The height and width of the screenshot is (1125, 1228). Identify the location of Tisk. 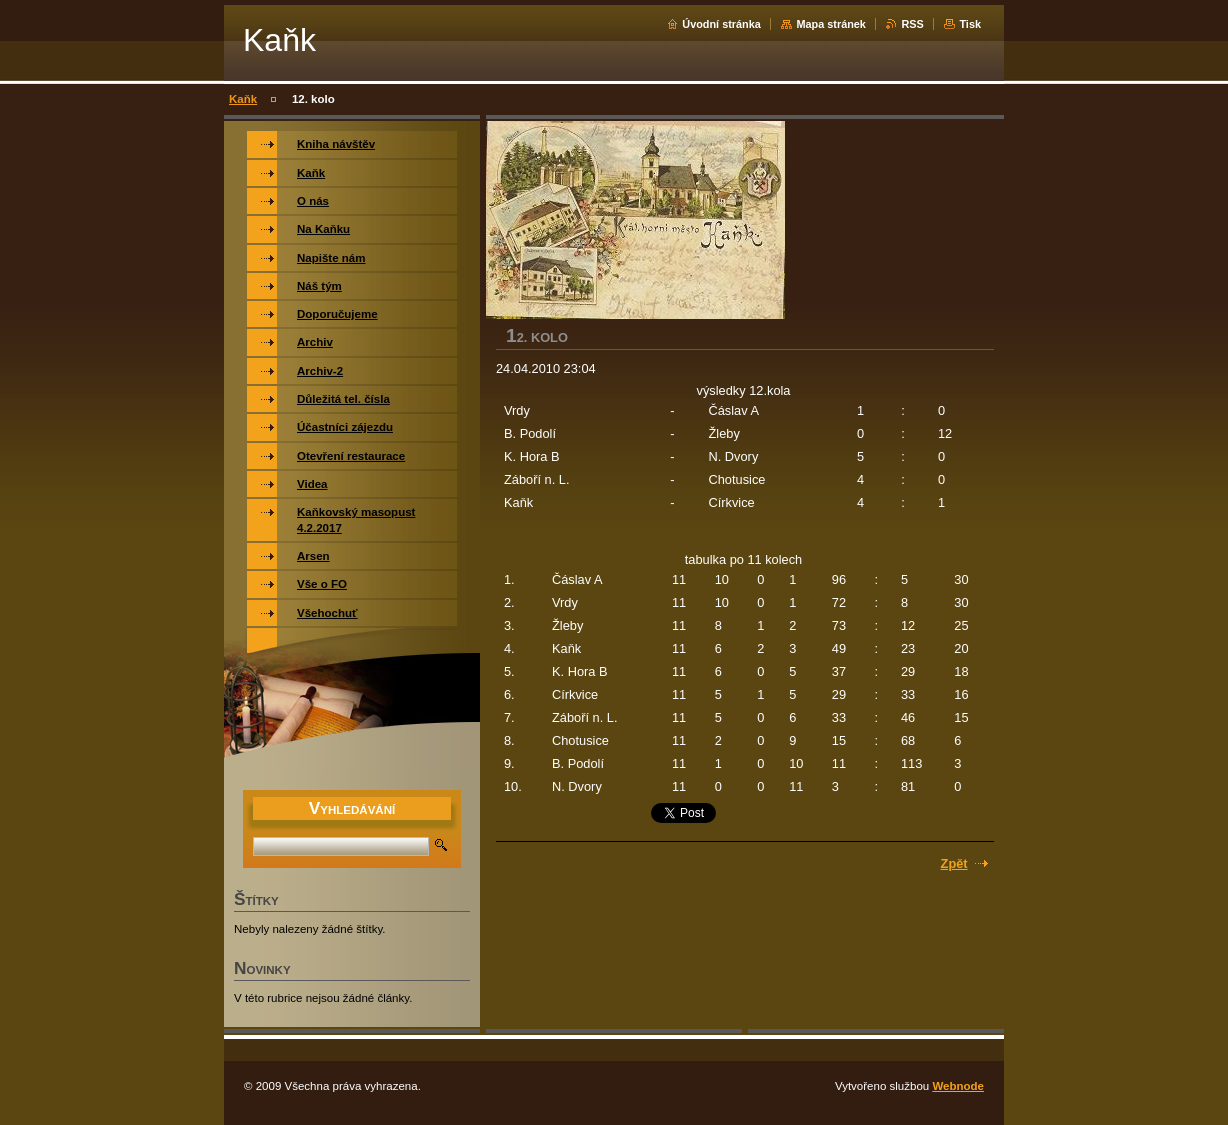
(970, 24).